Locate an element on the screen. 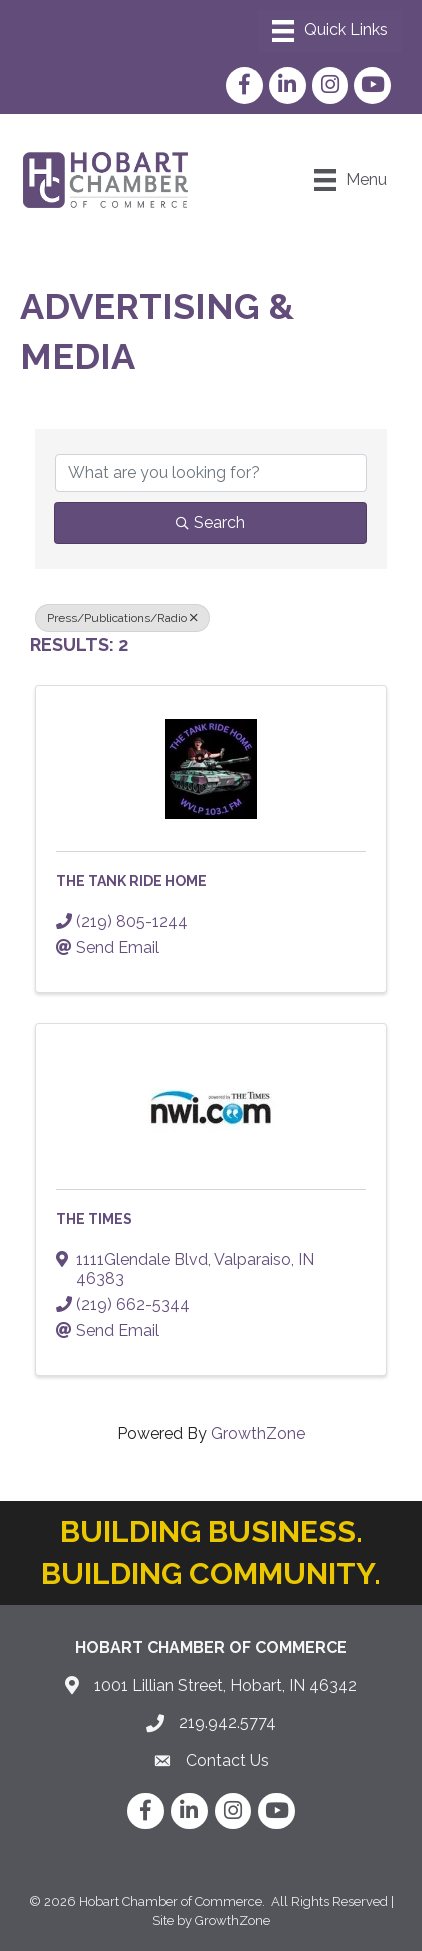 The height and width of the screenshot is (1951, 422). GrowthZone is located at coordinates (258, 1433).